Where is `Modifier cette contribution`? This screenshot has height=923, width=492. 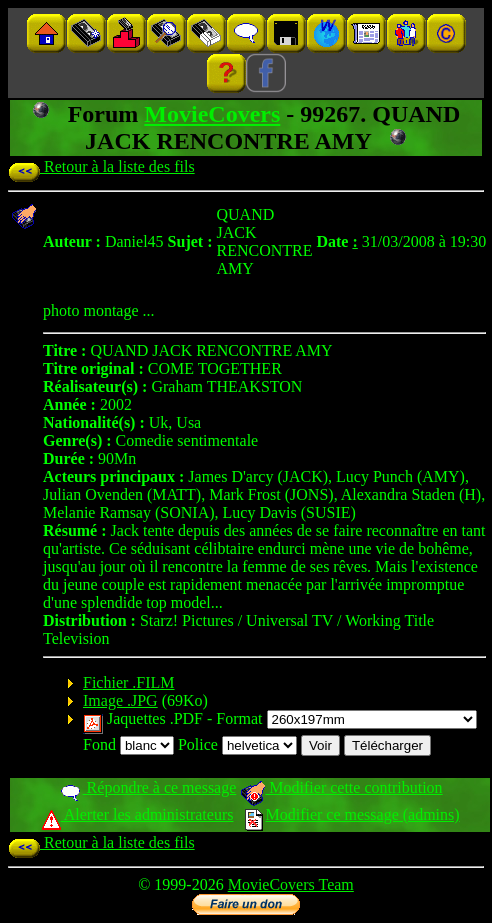
Modifier cette contribution is located at coordinates (341, 787).